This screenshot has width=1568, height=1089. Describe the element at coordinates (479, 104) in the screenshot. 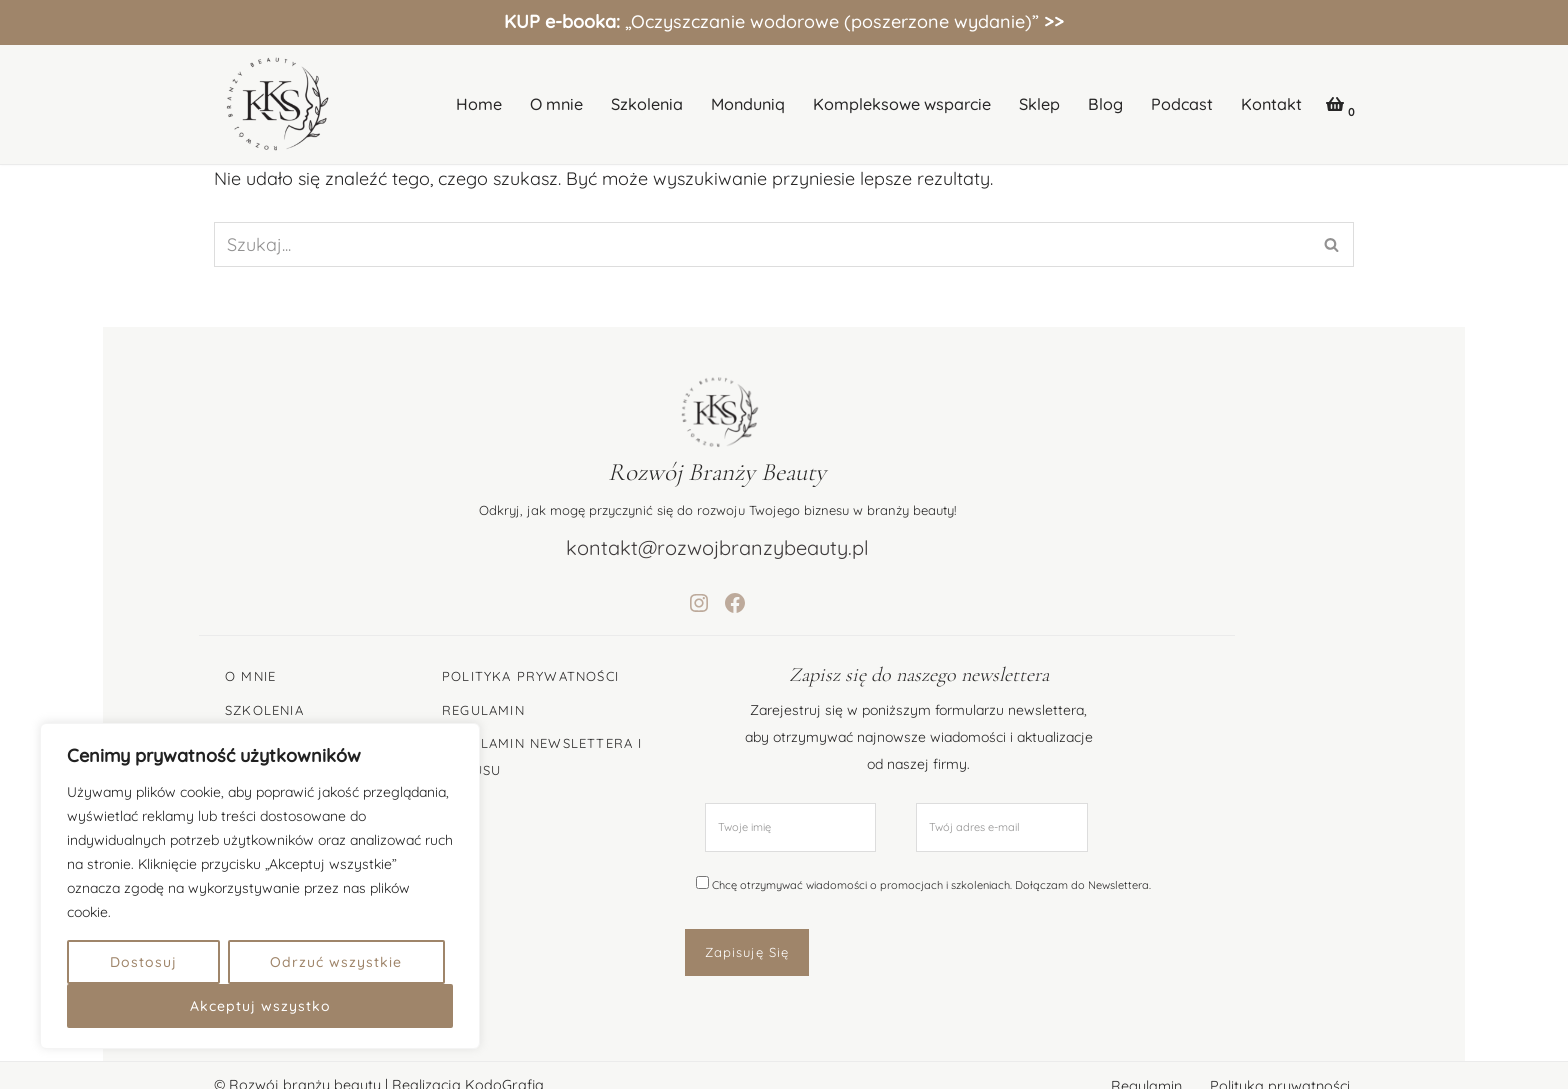

I see `Home` at that location.